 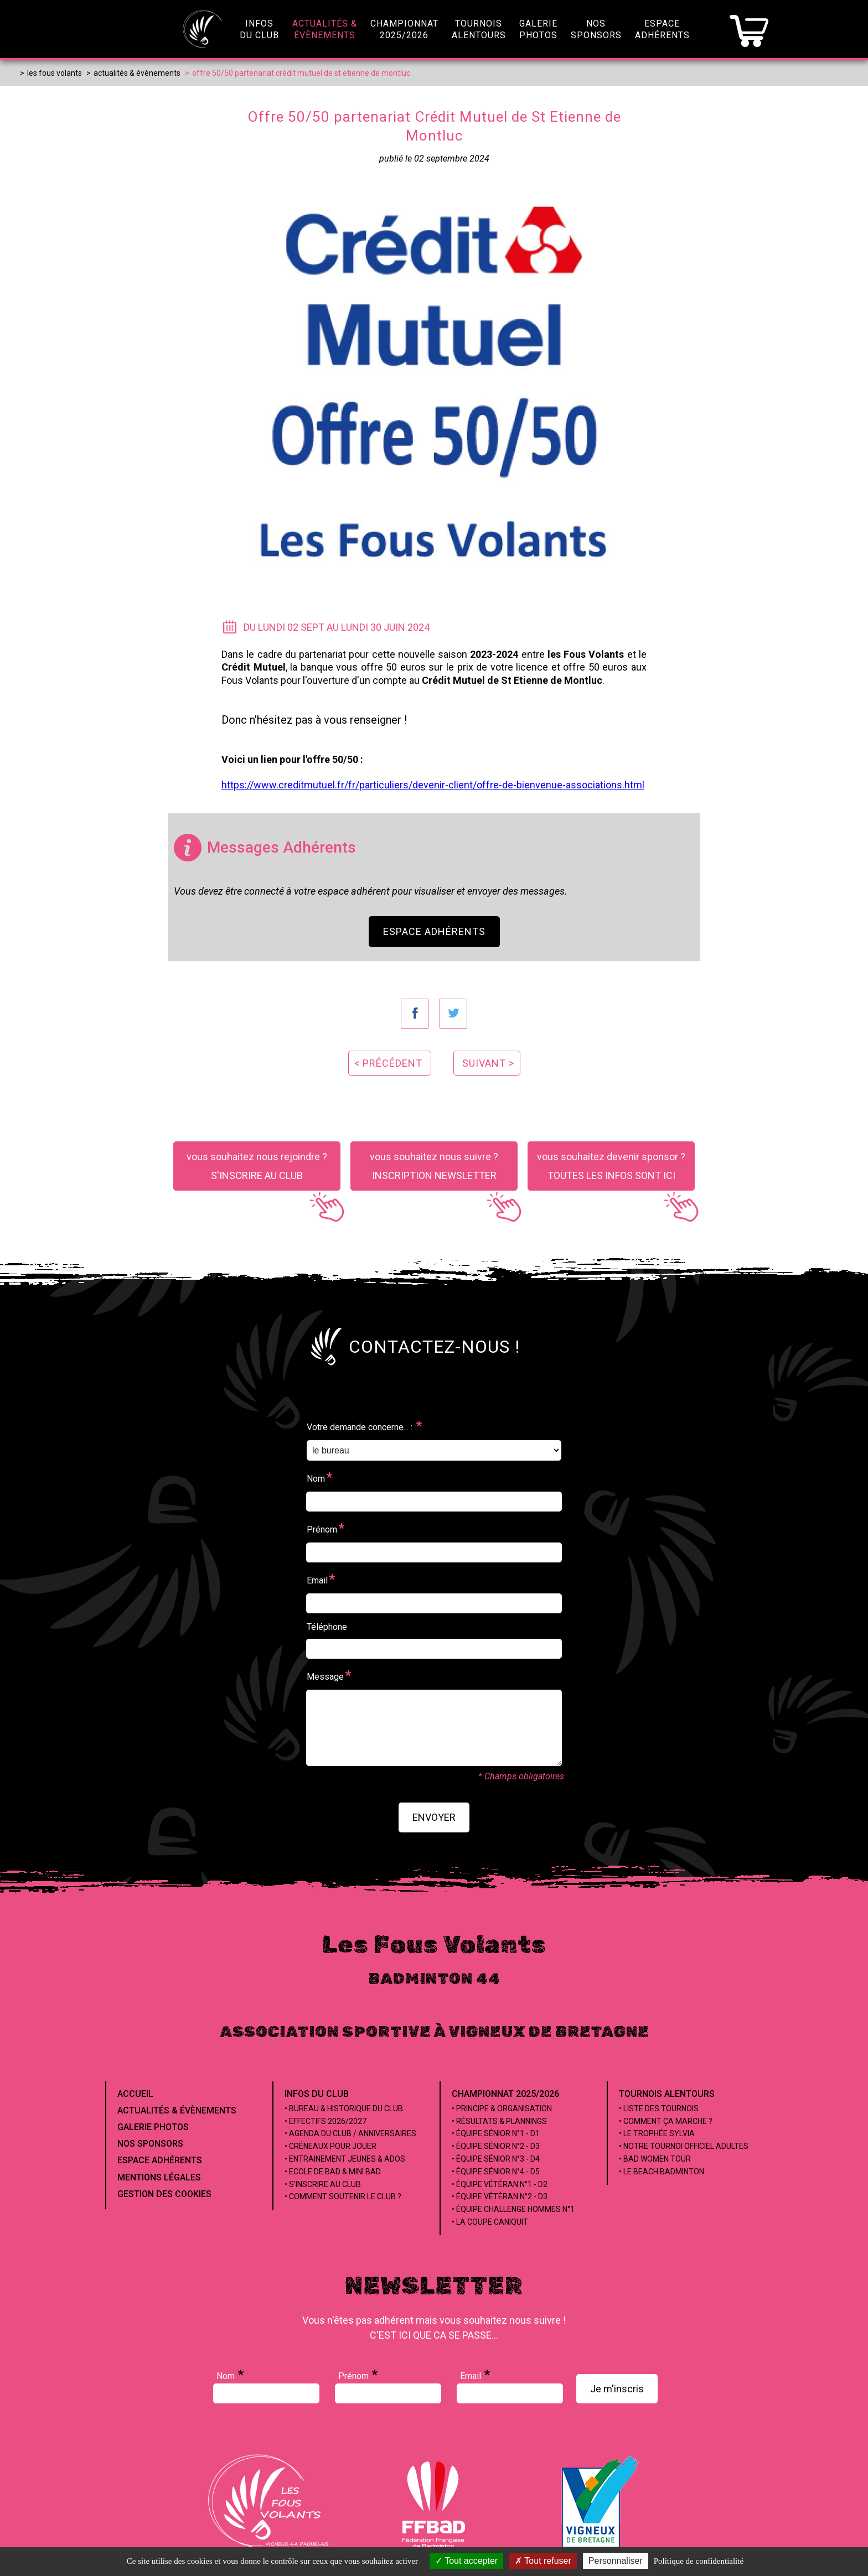 I want to click on Galerie Photos, so click(x=153, y=2127).